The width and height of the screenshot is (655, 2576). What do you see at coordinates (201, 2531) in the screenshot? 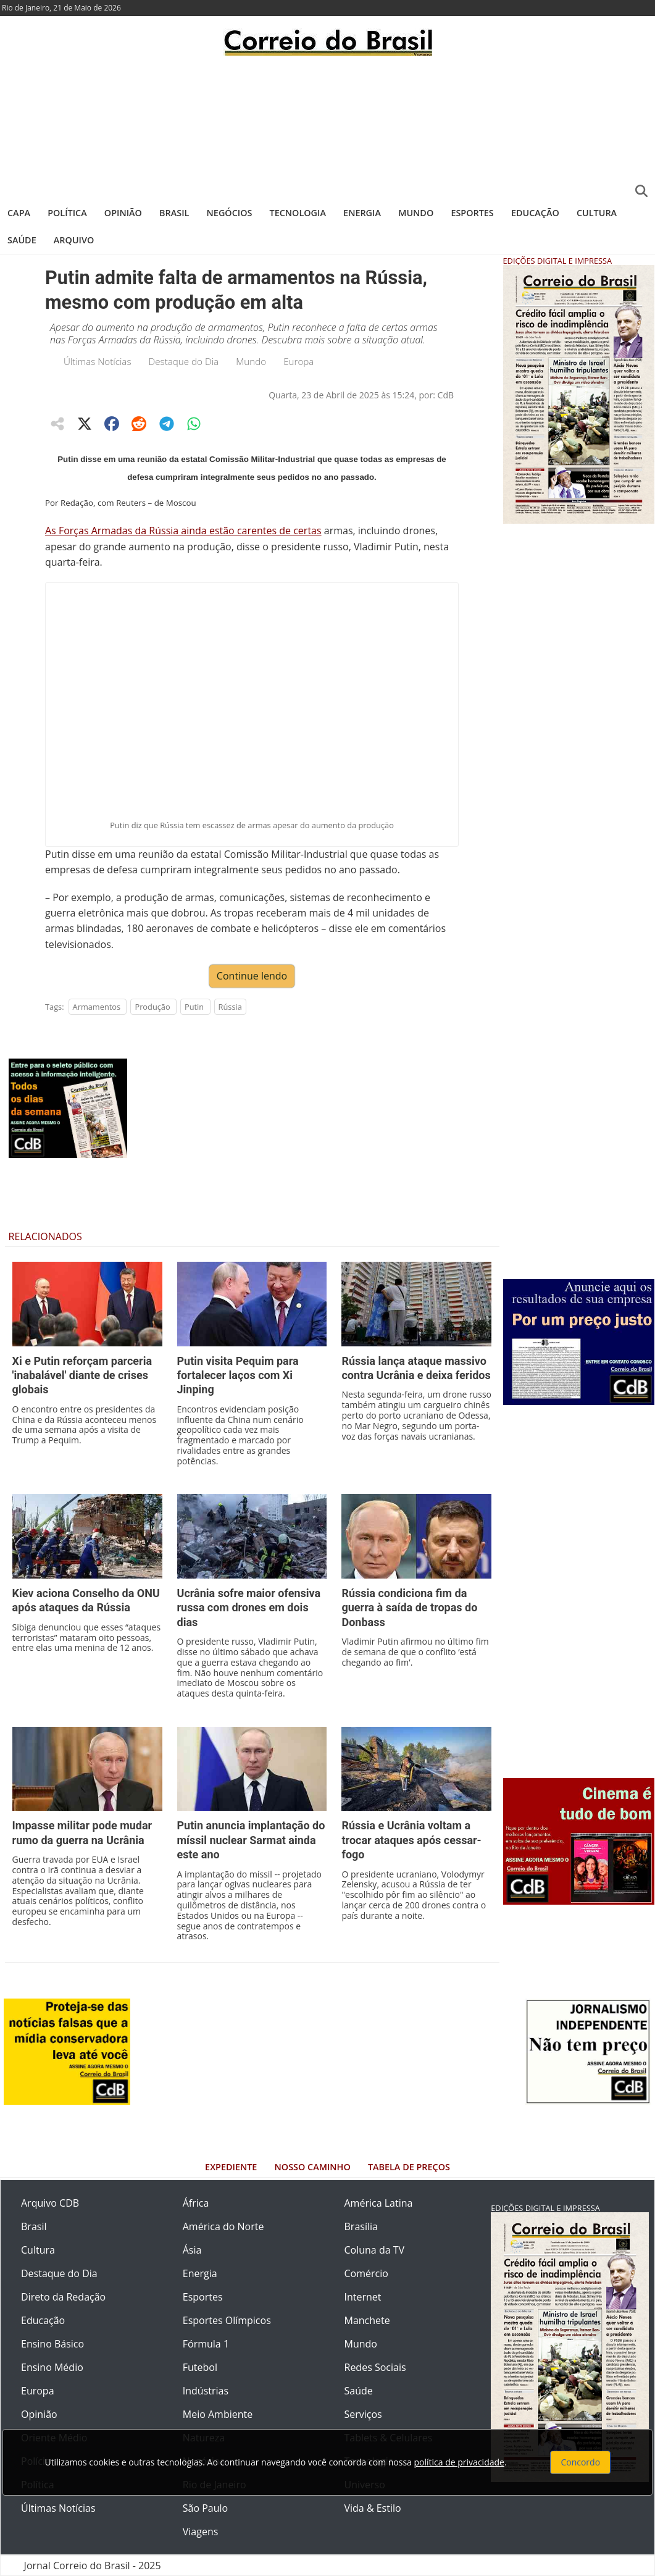
I see `Viagens` at bounding box center [201, 2531].